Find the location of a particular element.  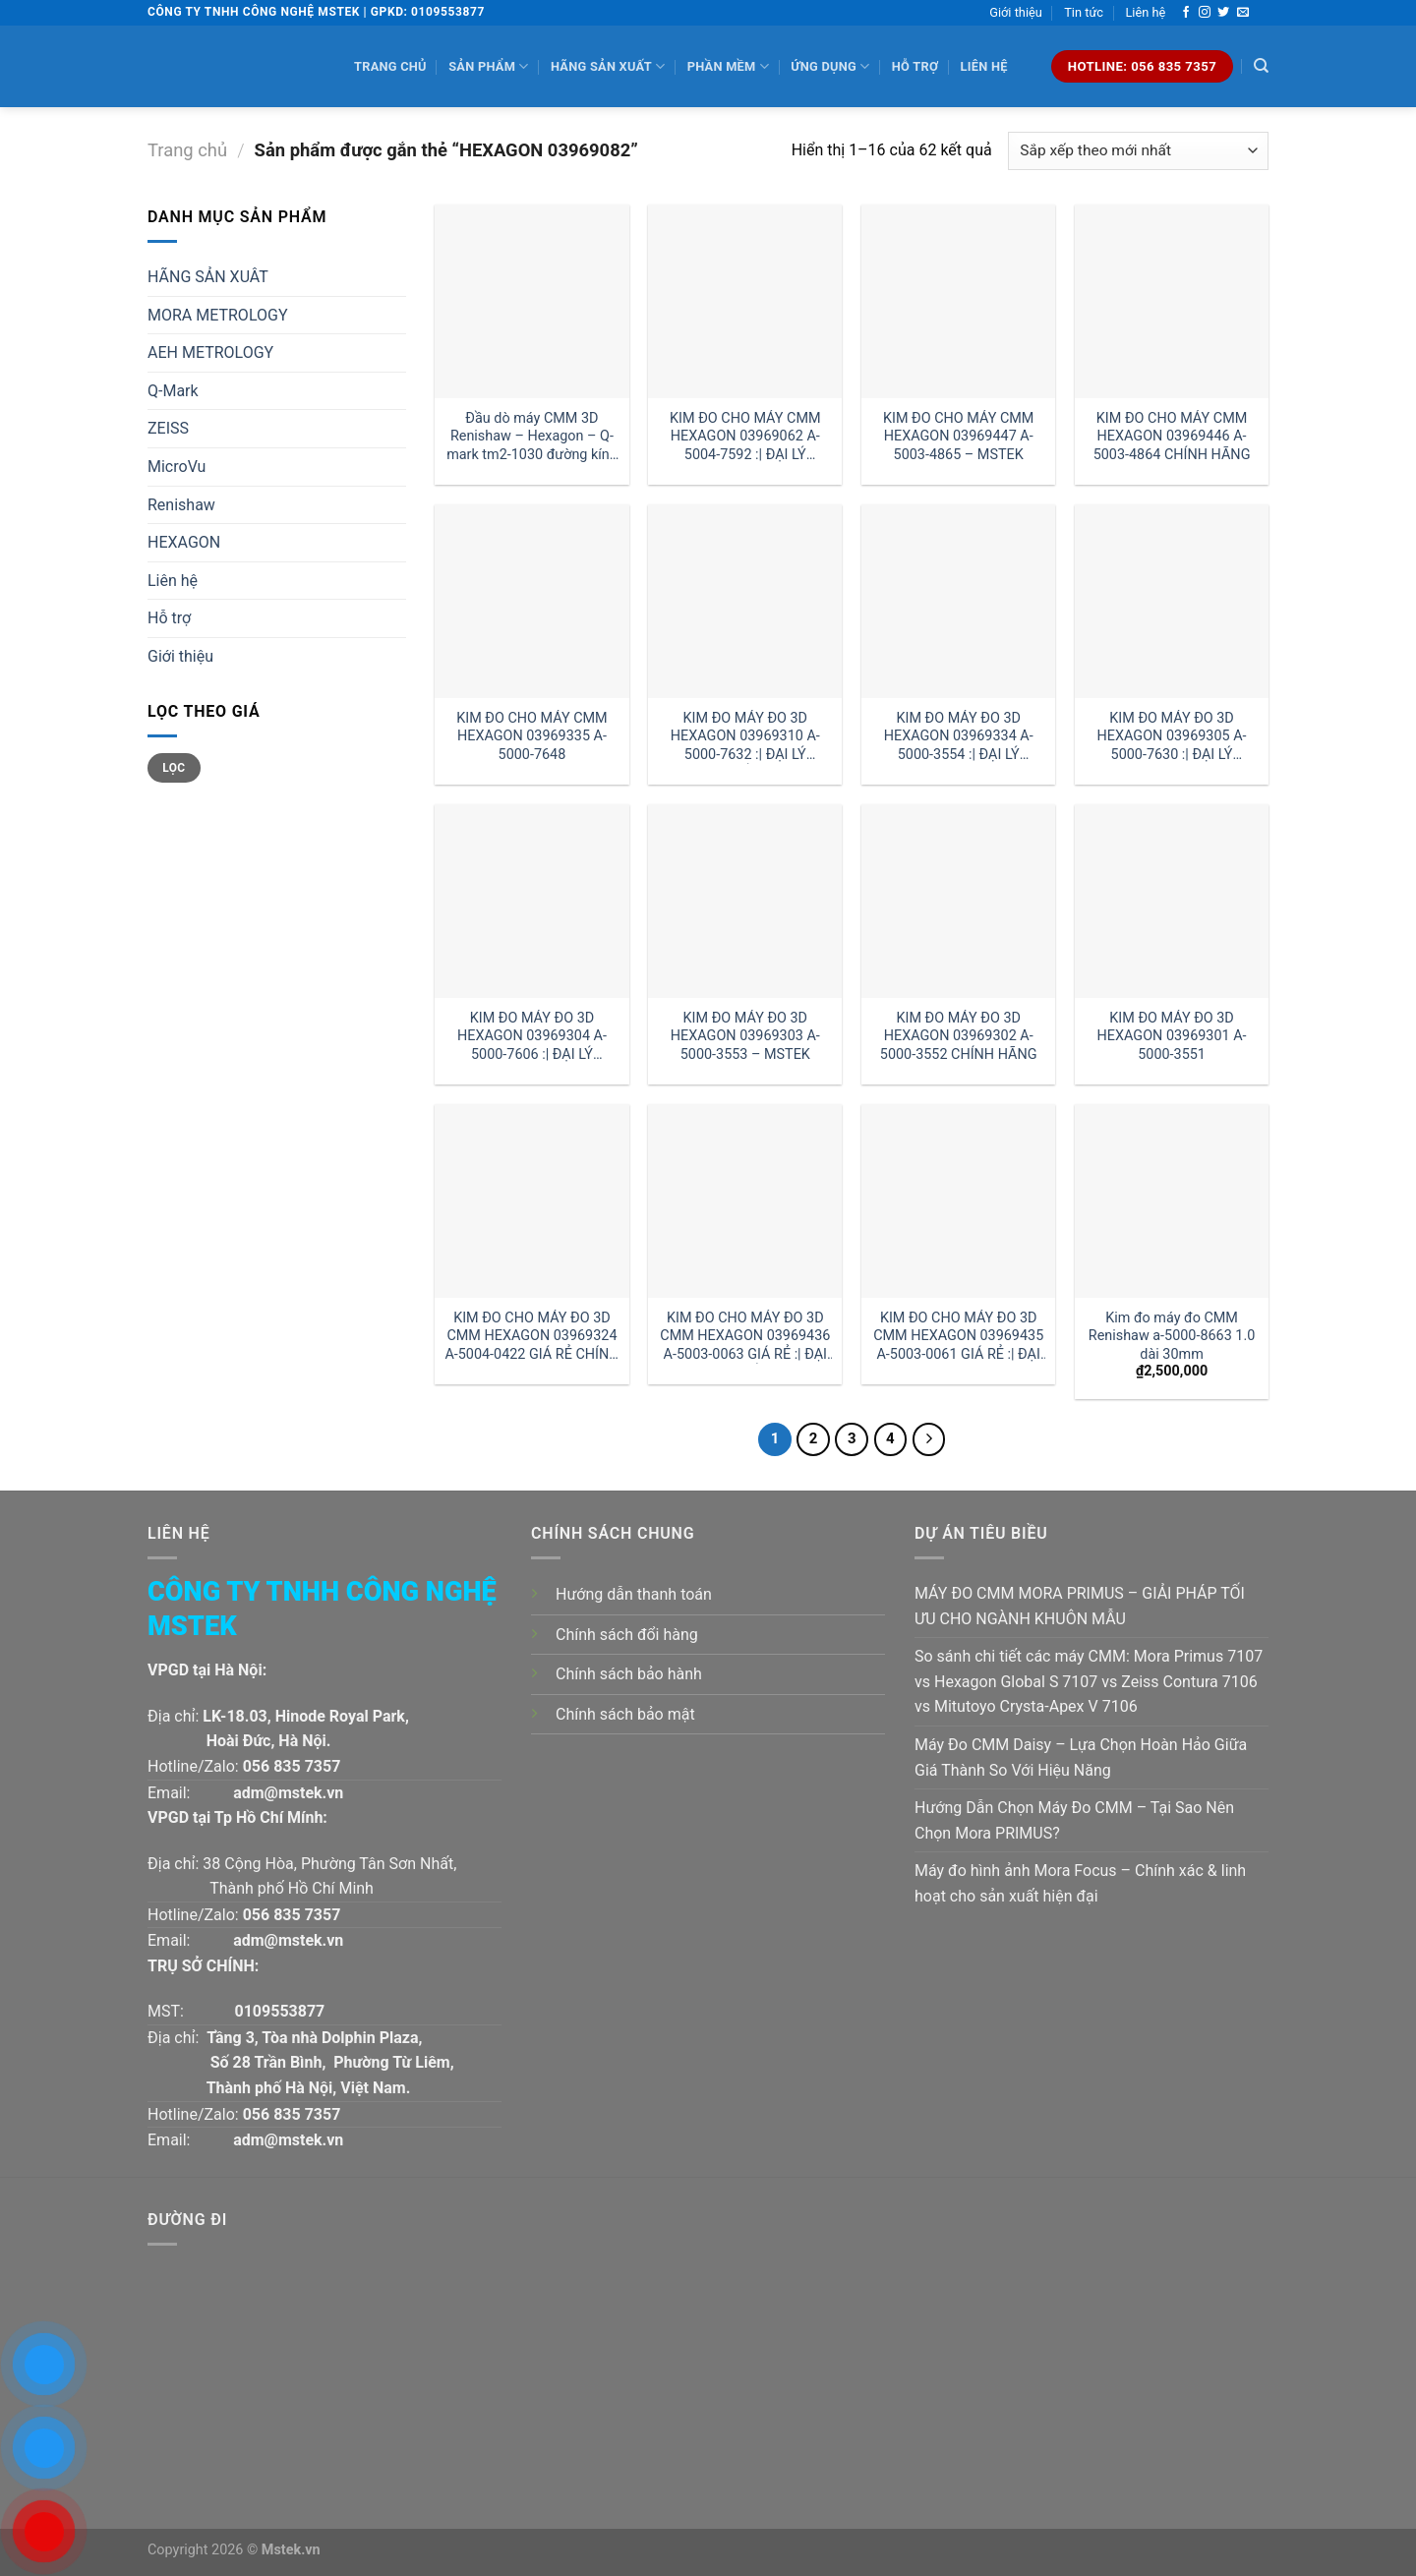

Trang chủ is located at coordinates (390, 66).